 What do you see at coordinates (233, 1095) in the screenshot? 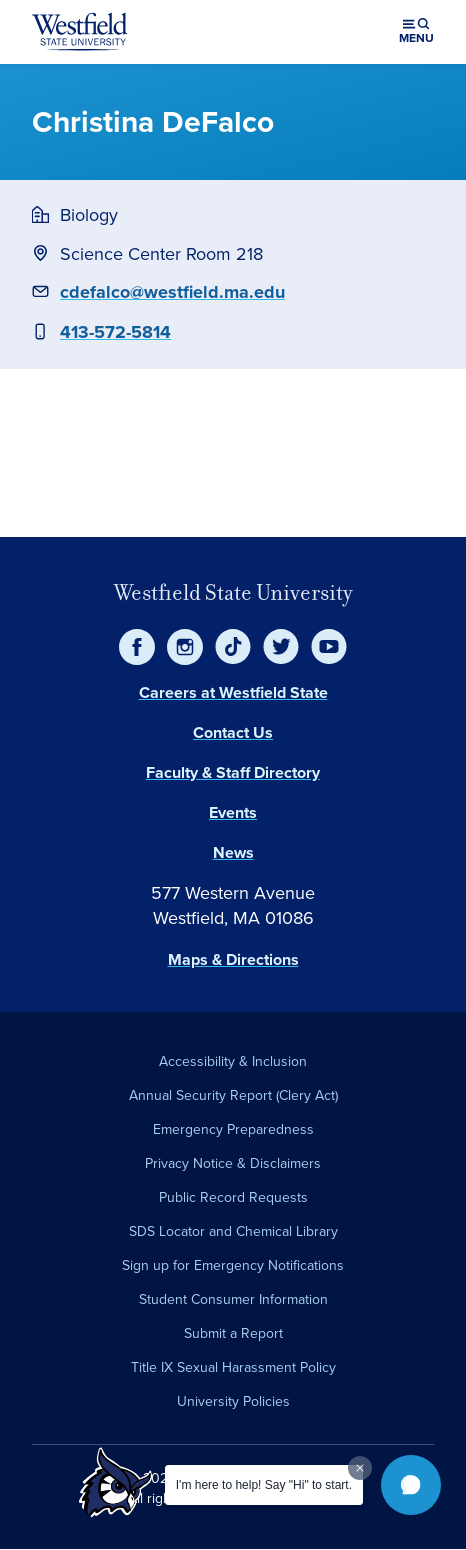
I see `Annual Security Report (Clery Act)` at bounding box center [233, 1095].